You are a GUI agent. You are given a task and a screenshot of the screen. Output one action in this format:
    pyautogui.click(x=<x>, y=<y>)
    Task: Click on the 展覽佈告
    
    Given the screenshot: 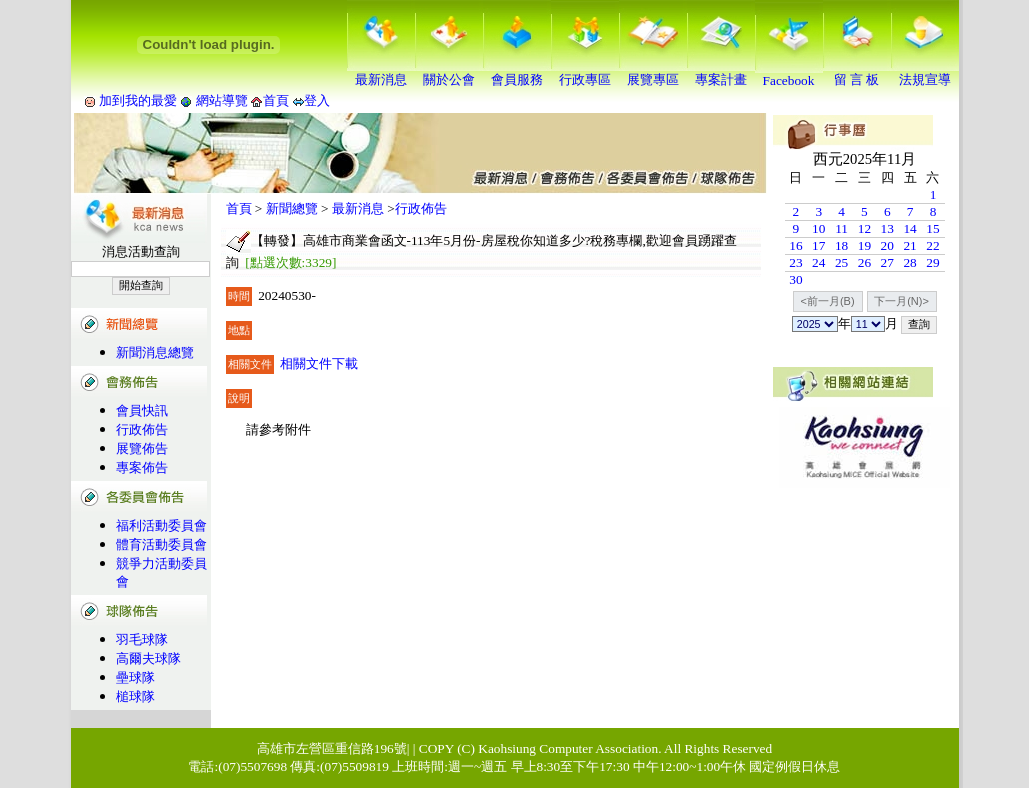 What is the action you would take?
    pyautogui.click(x=142, y=448)
    